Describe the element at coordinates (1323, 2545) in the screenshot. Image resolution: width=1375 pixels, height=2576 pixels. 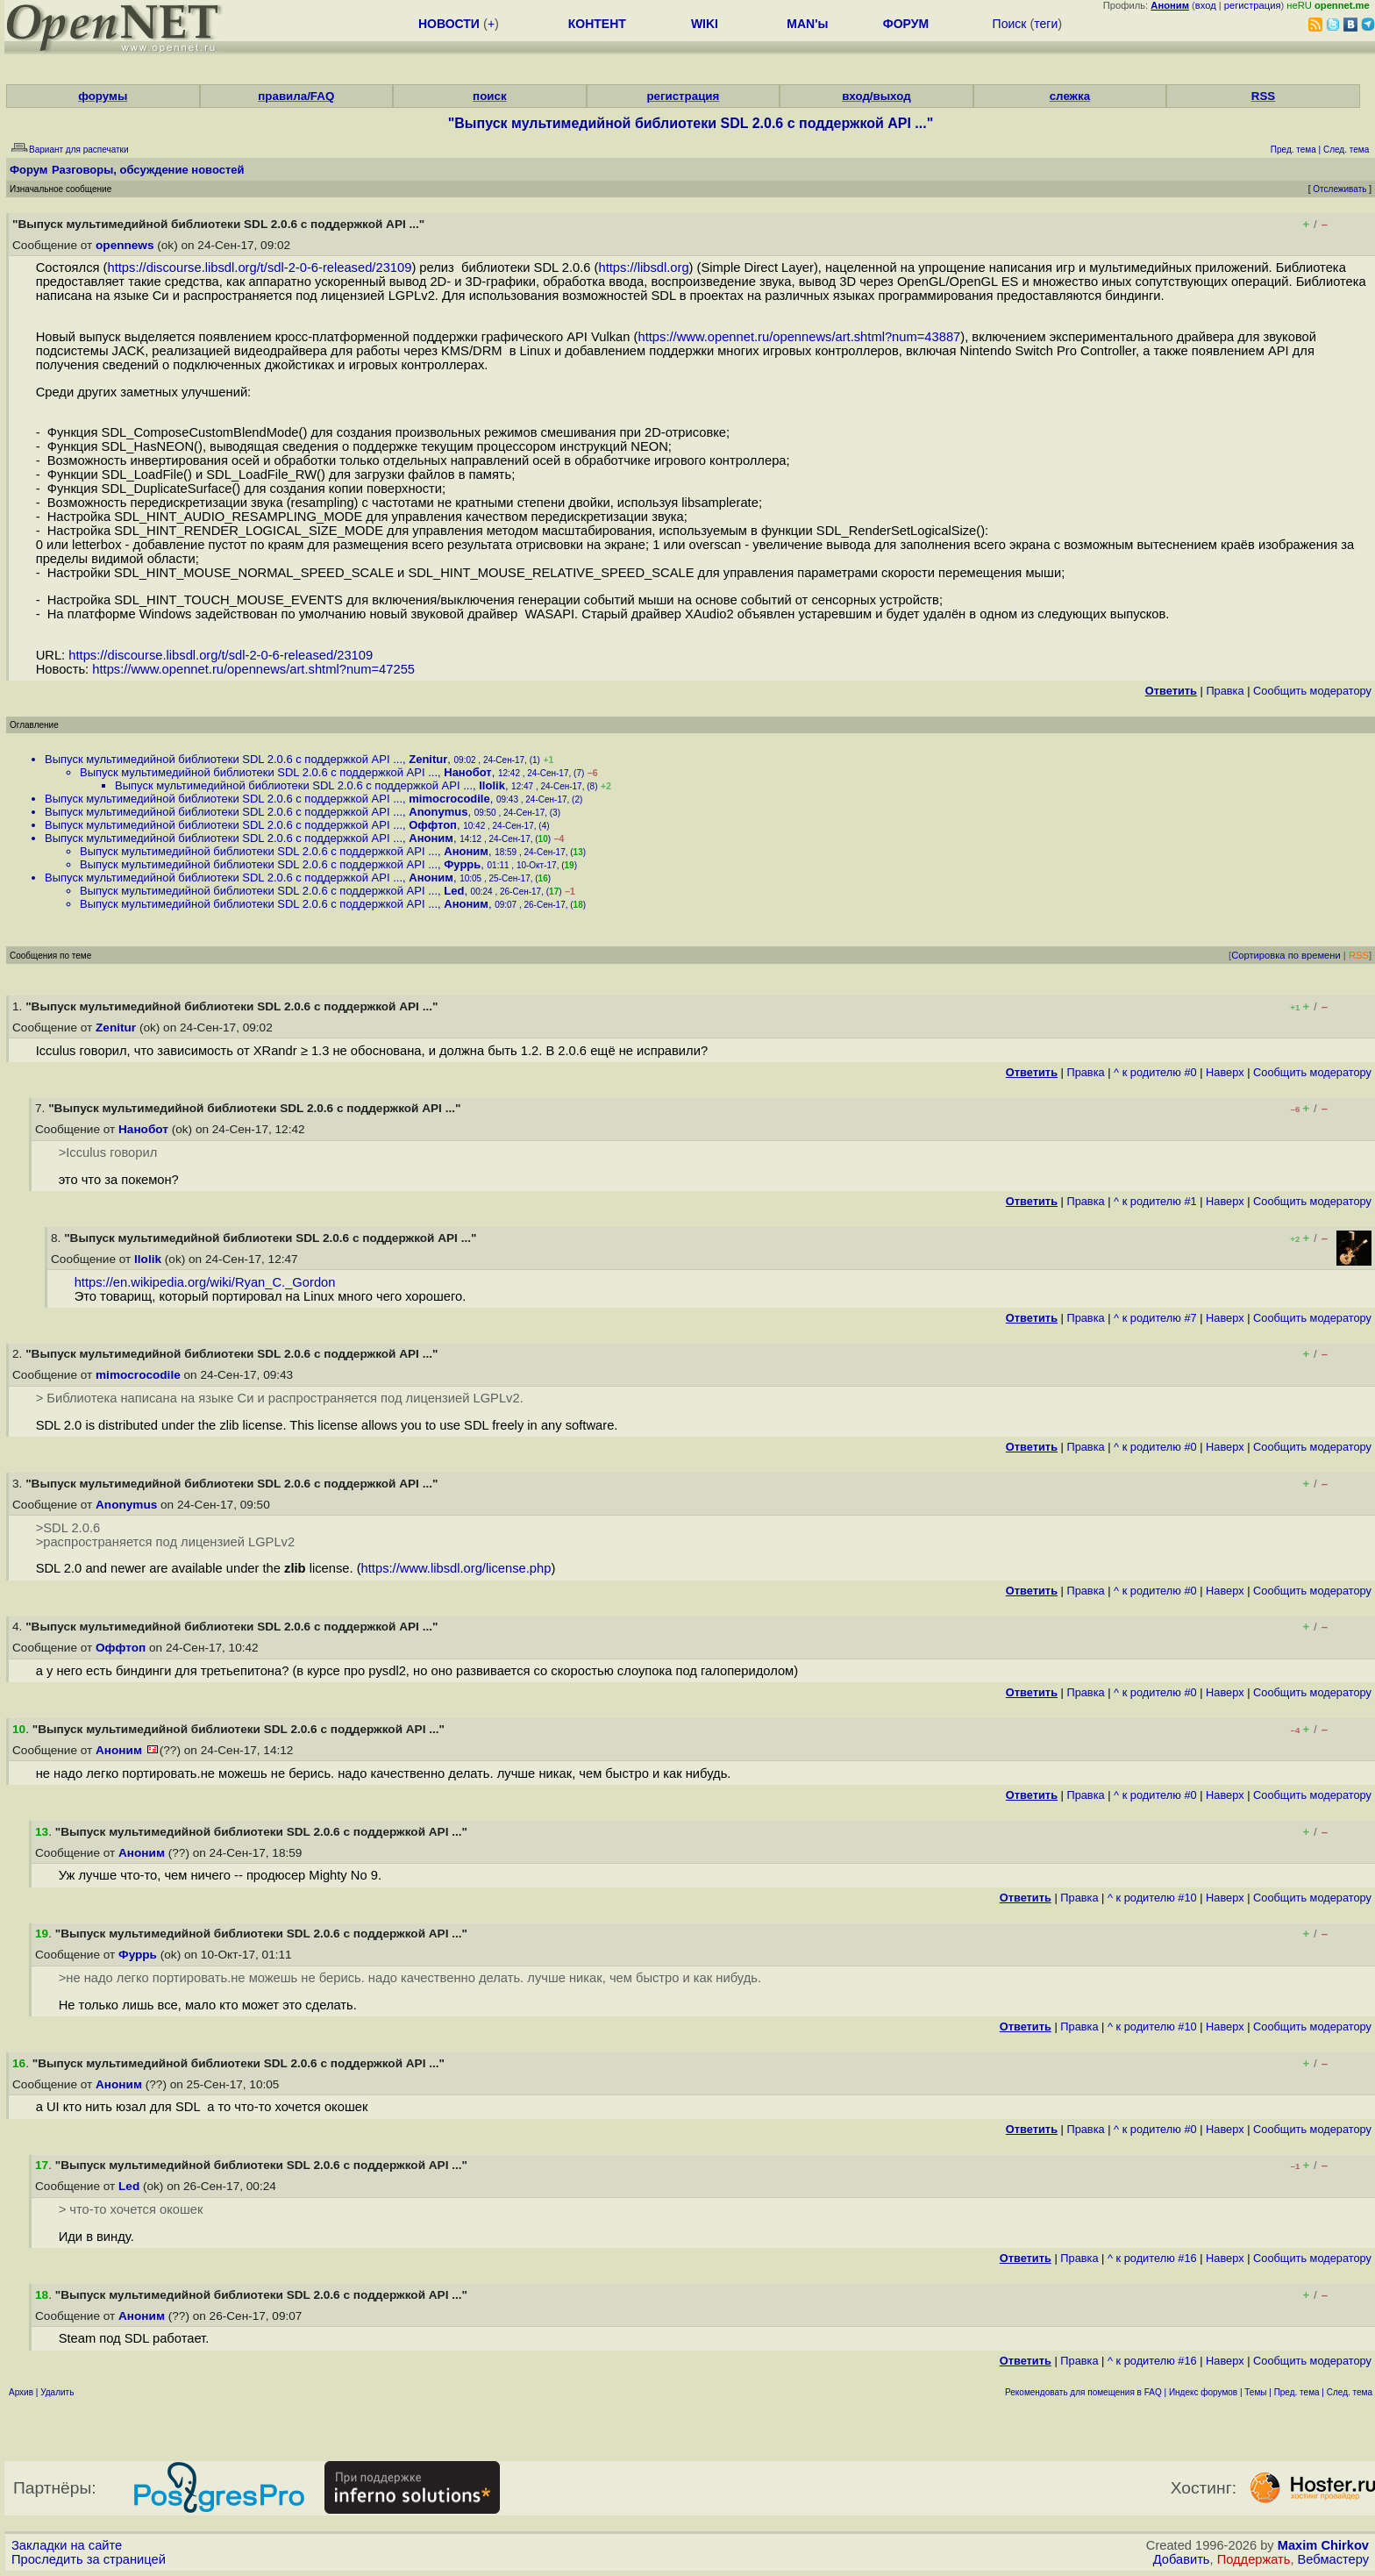
I see `Maxim Chirkov` at that location.